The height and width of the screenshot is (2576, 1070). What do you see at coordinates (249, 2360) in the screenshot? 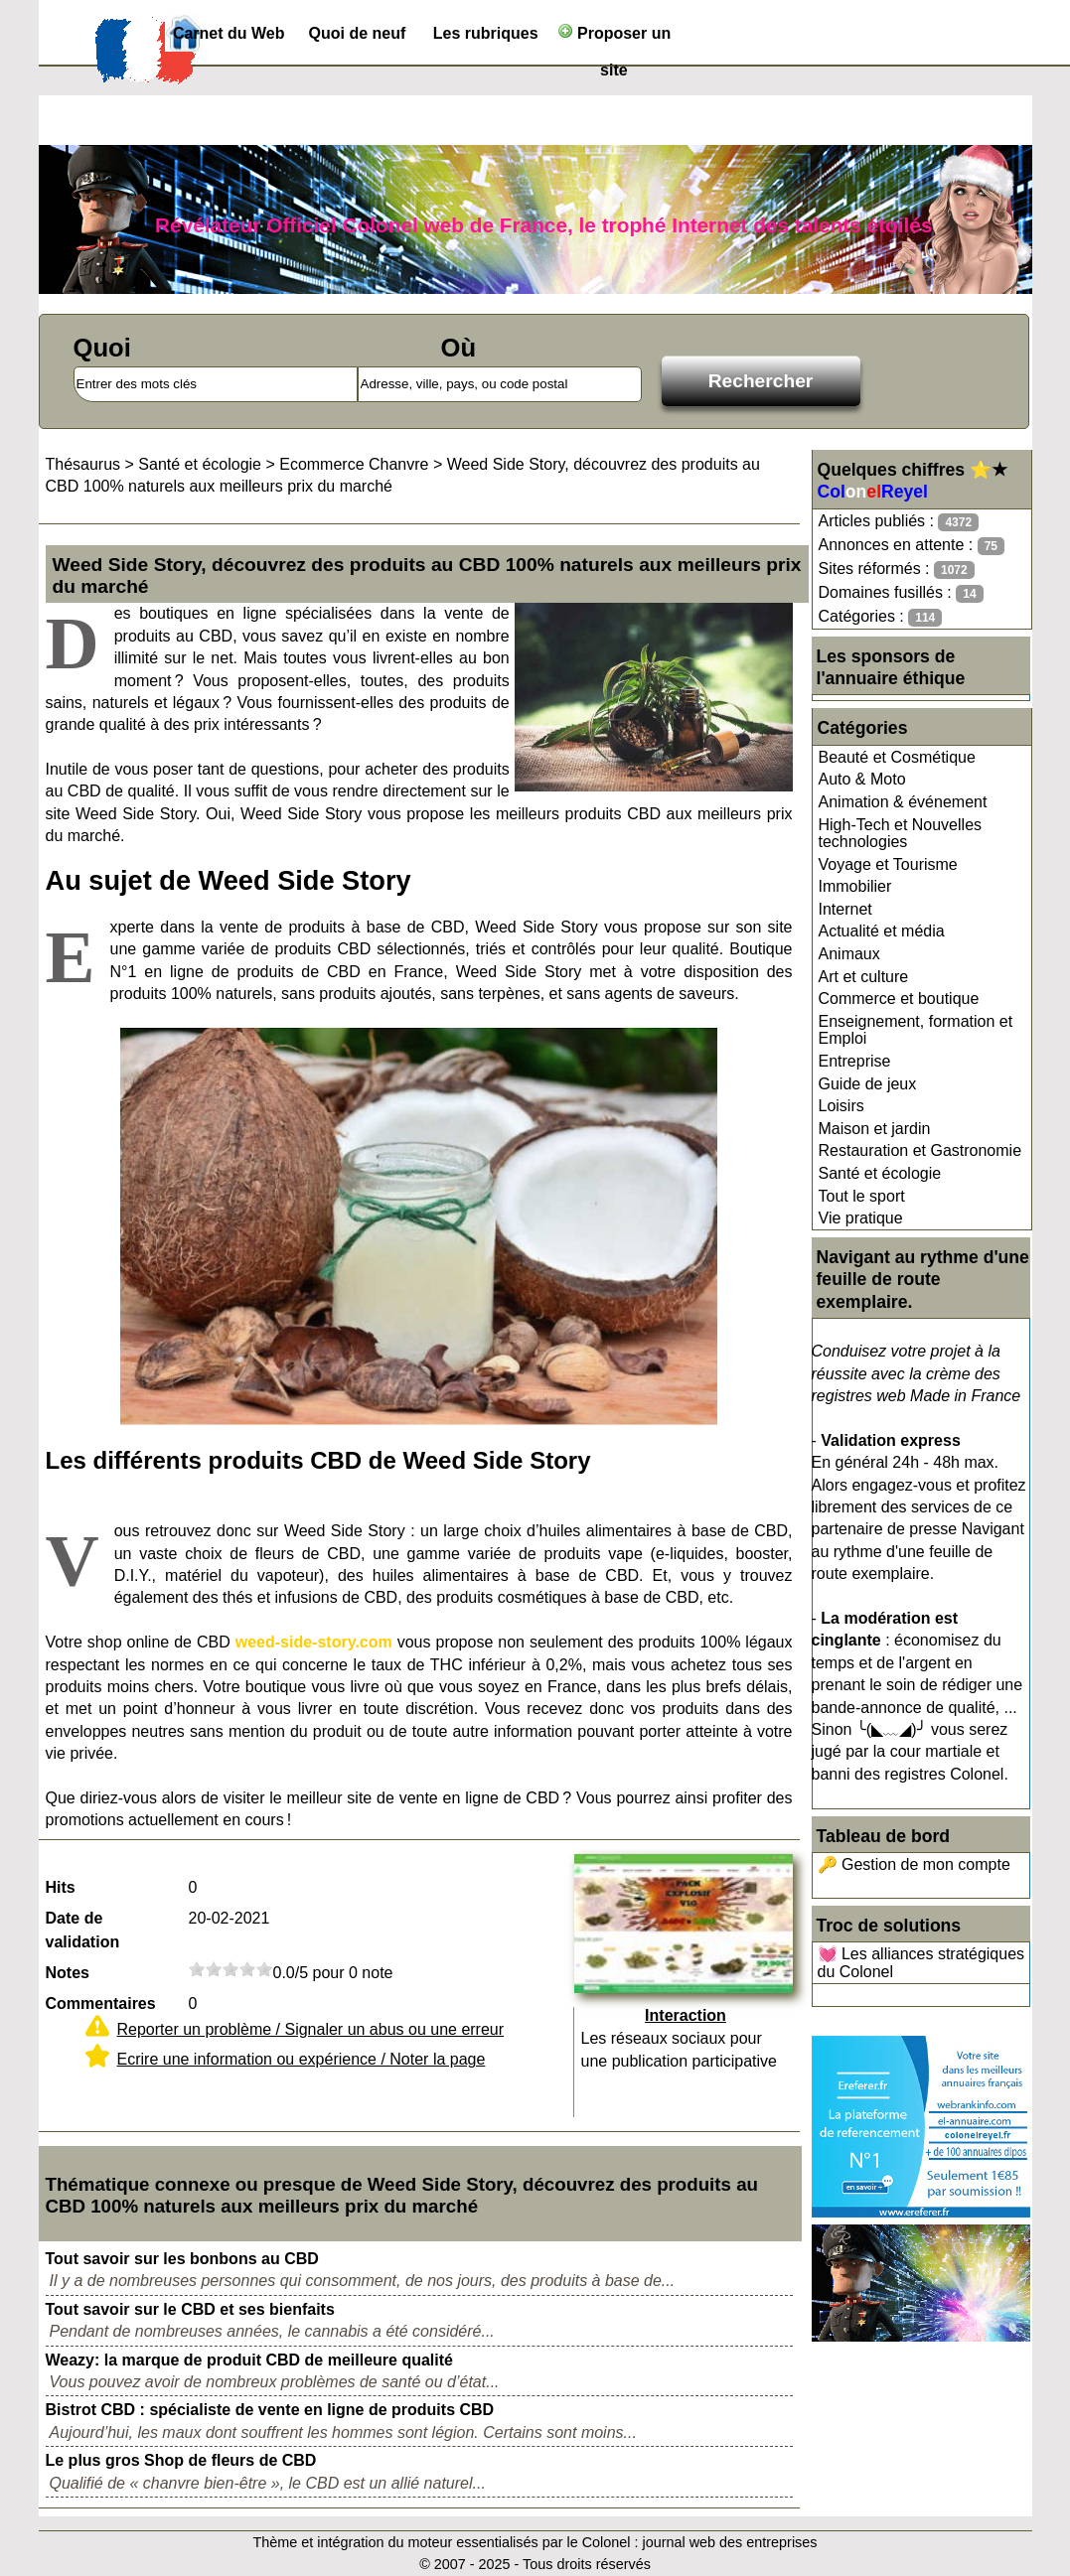
I see `Weazy: la marque de produit CBD de meilleure qualité` at bounding box center [249, 2360].